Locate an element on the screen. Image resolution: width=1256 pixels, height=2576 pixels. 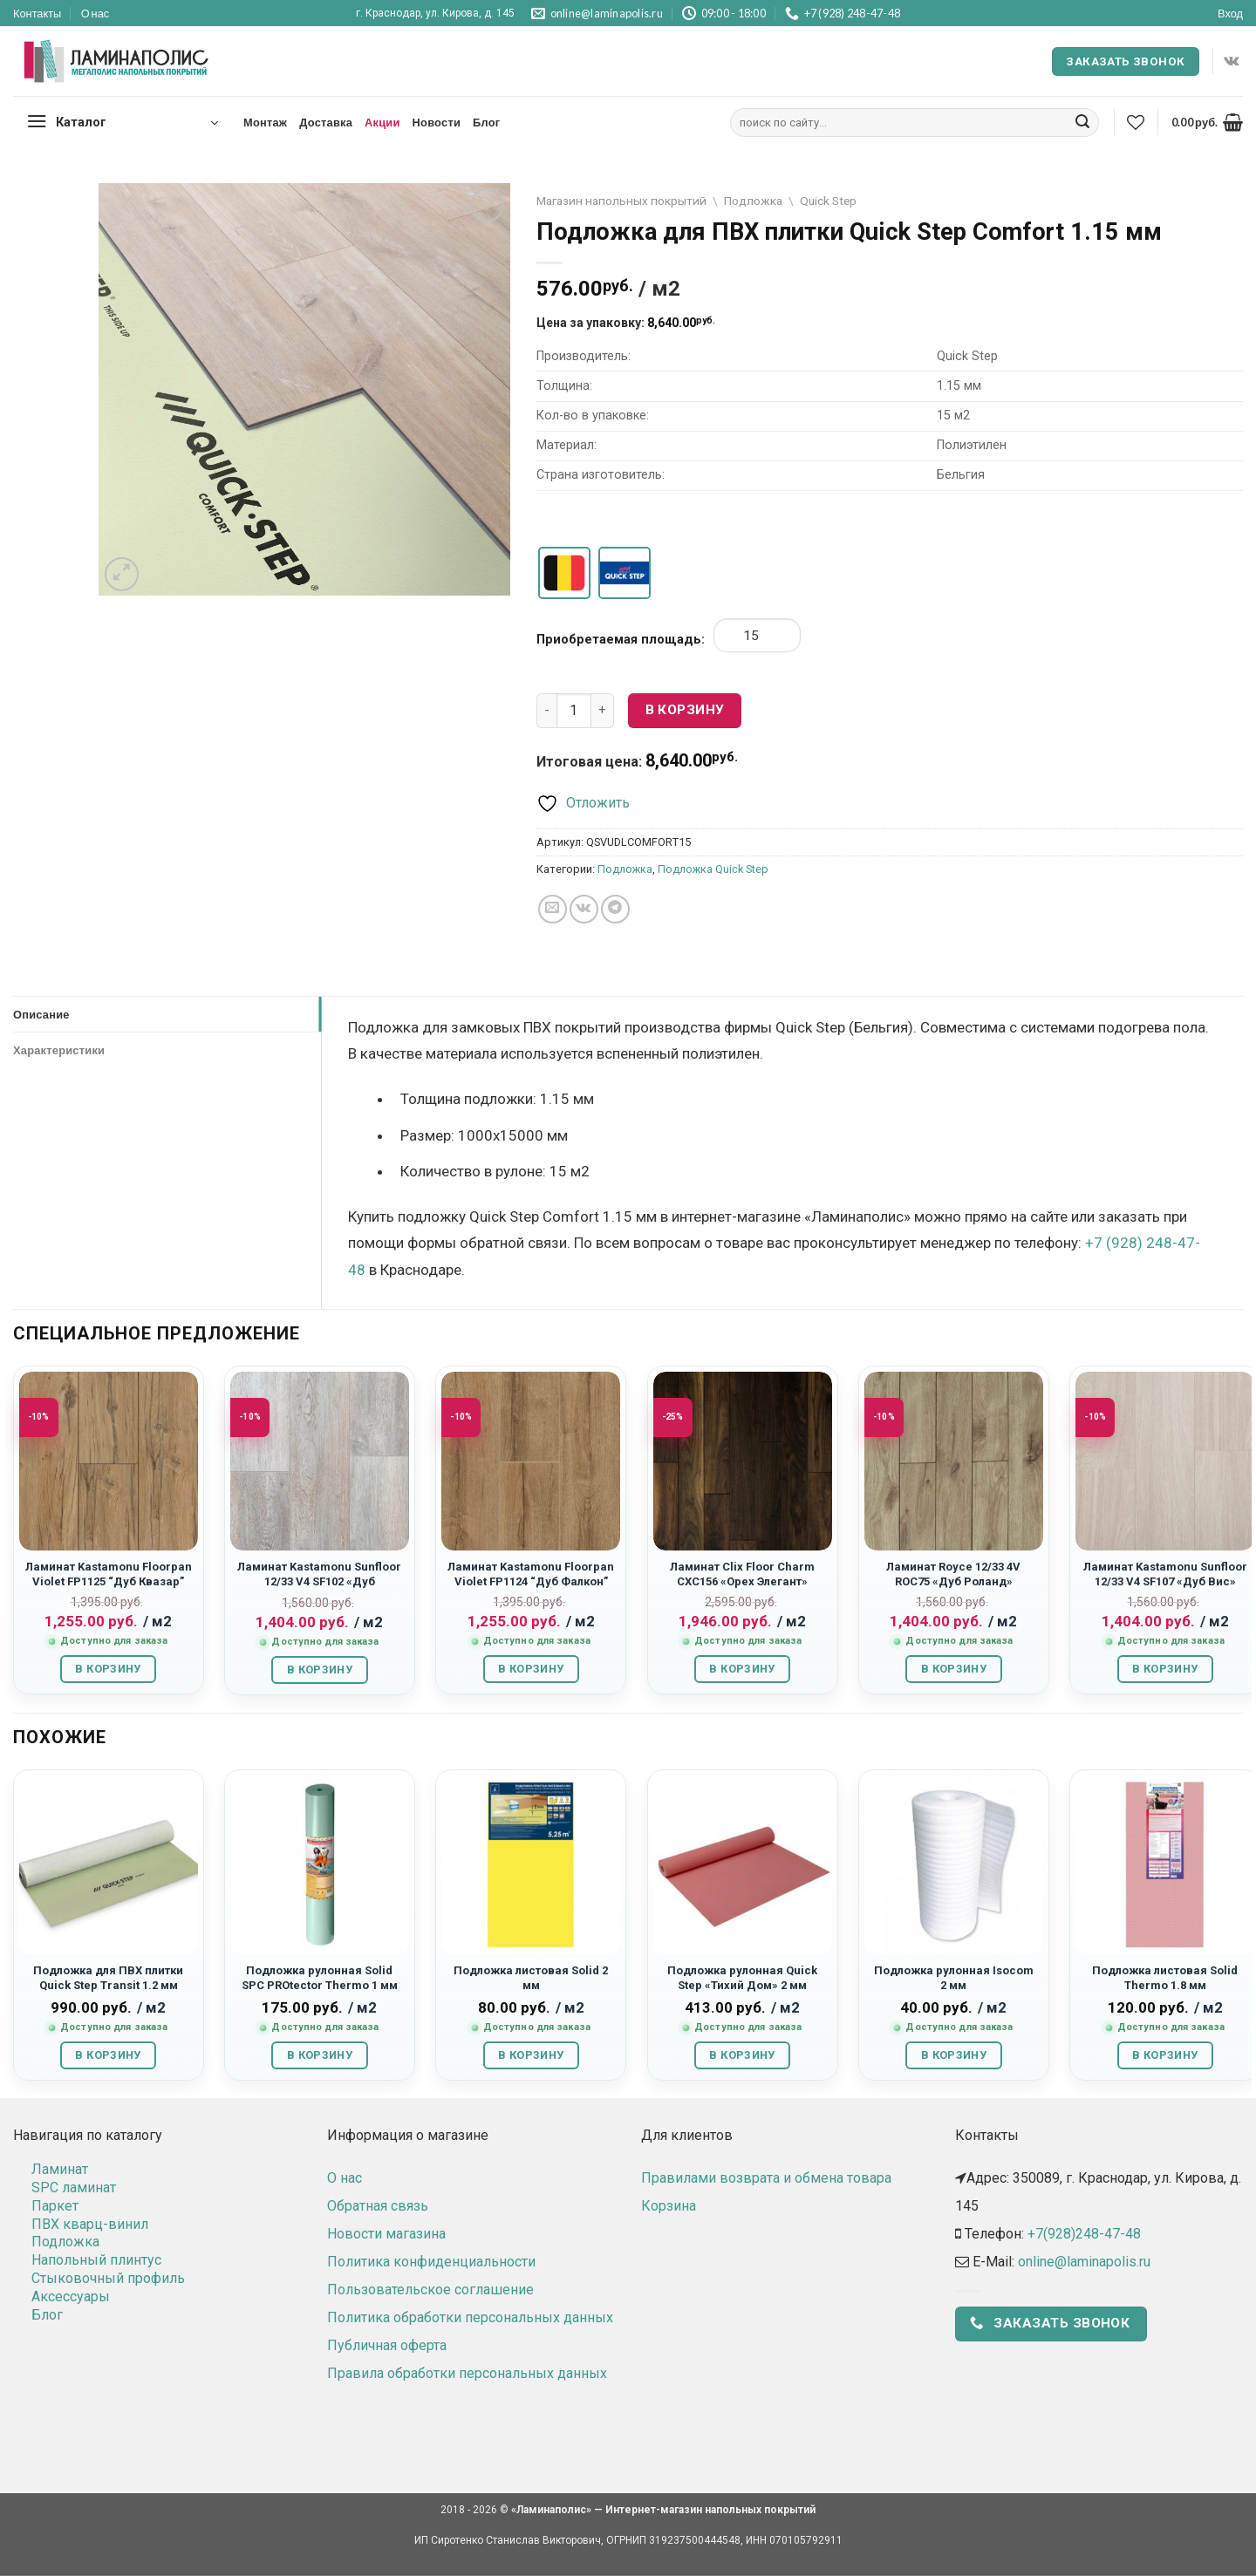
Ламинат is located at coordinates (59, 2169).